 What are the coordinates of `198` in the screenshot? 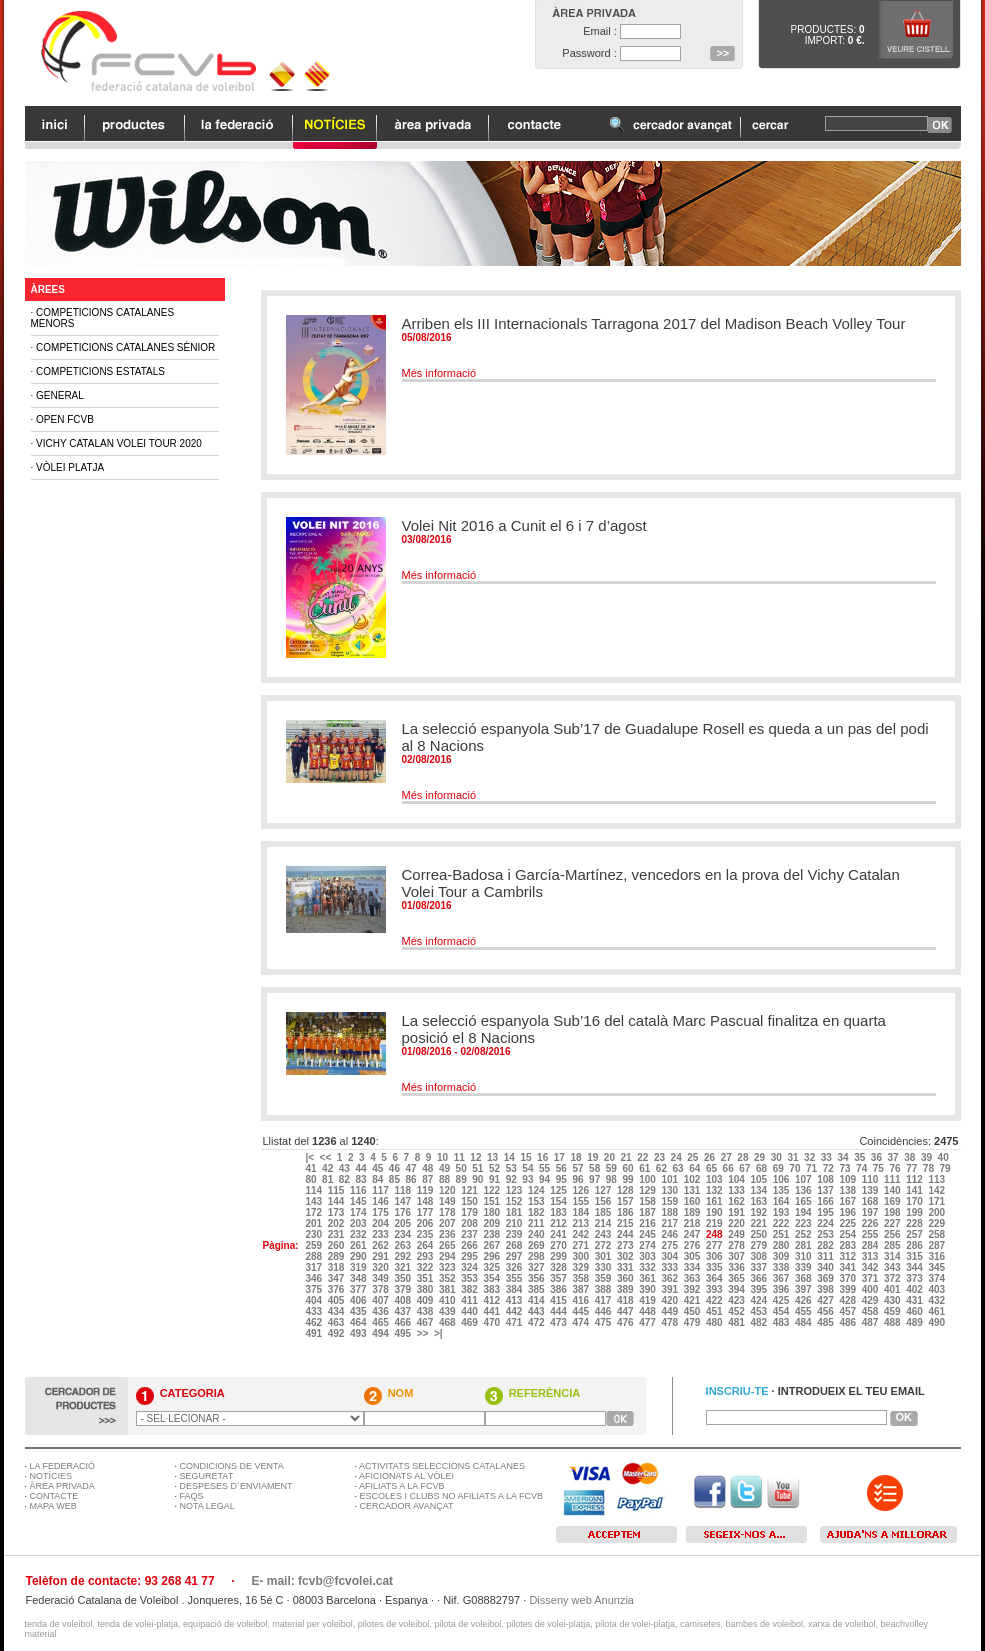 It's located at (893, 1212).